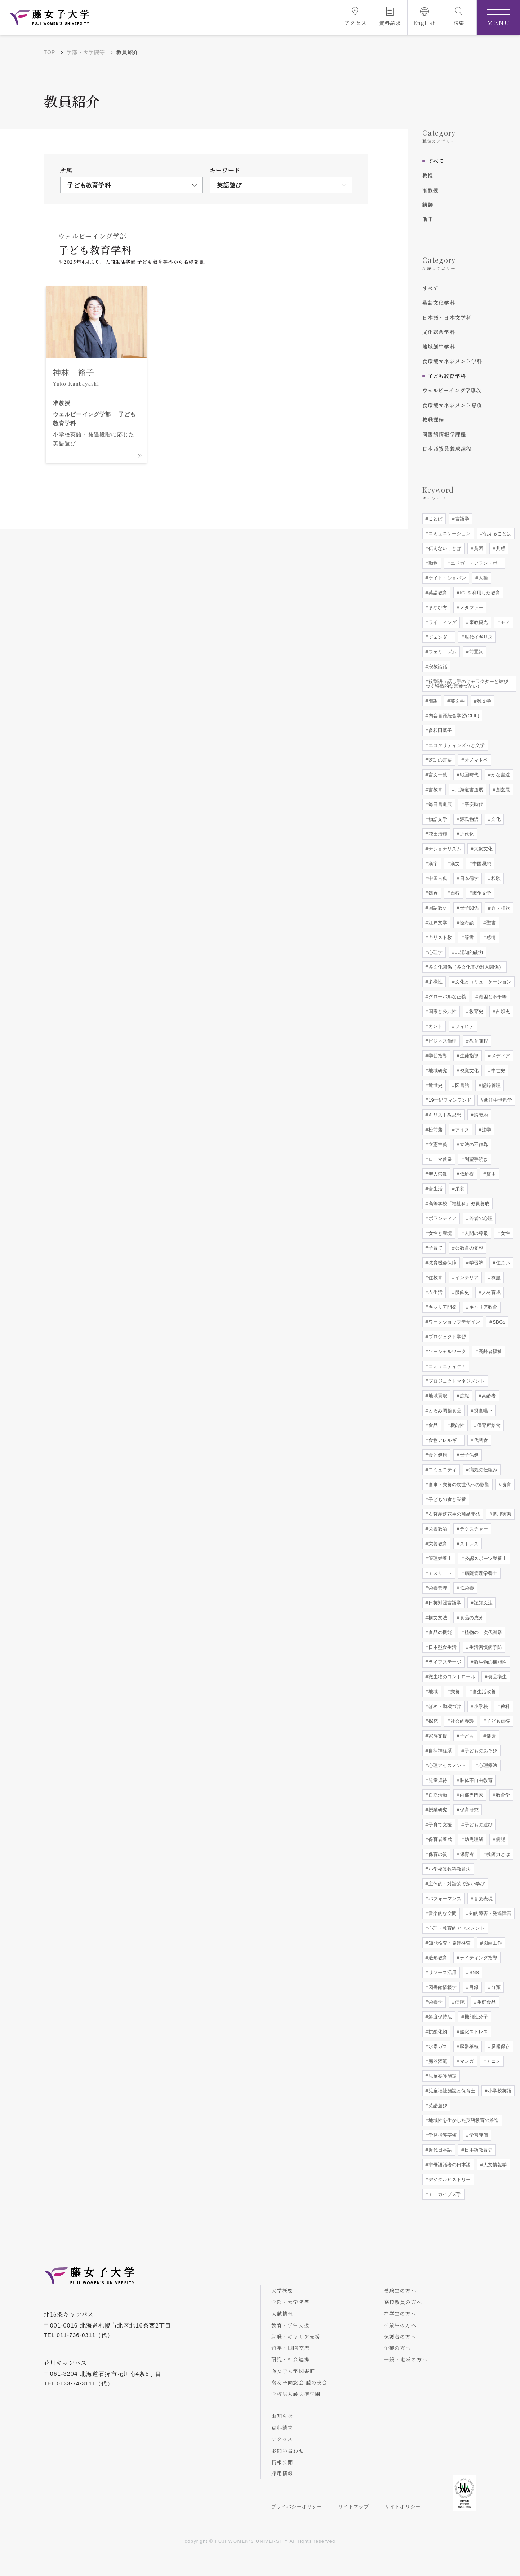  I want to click on 和歌, so click(495, 878).